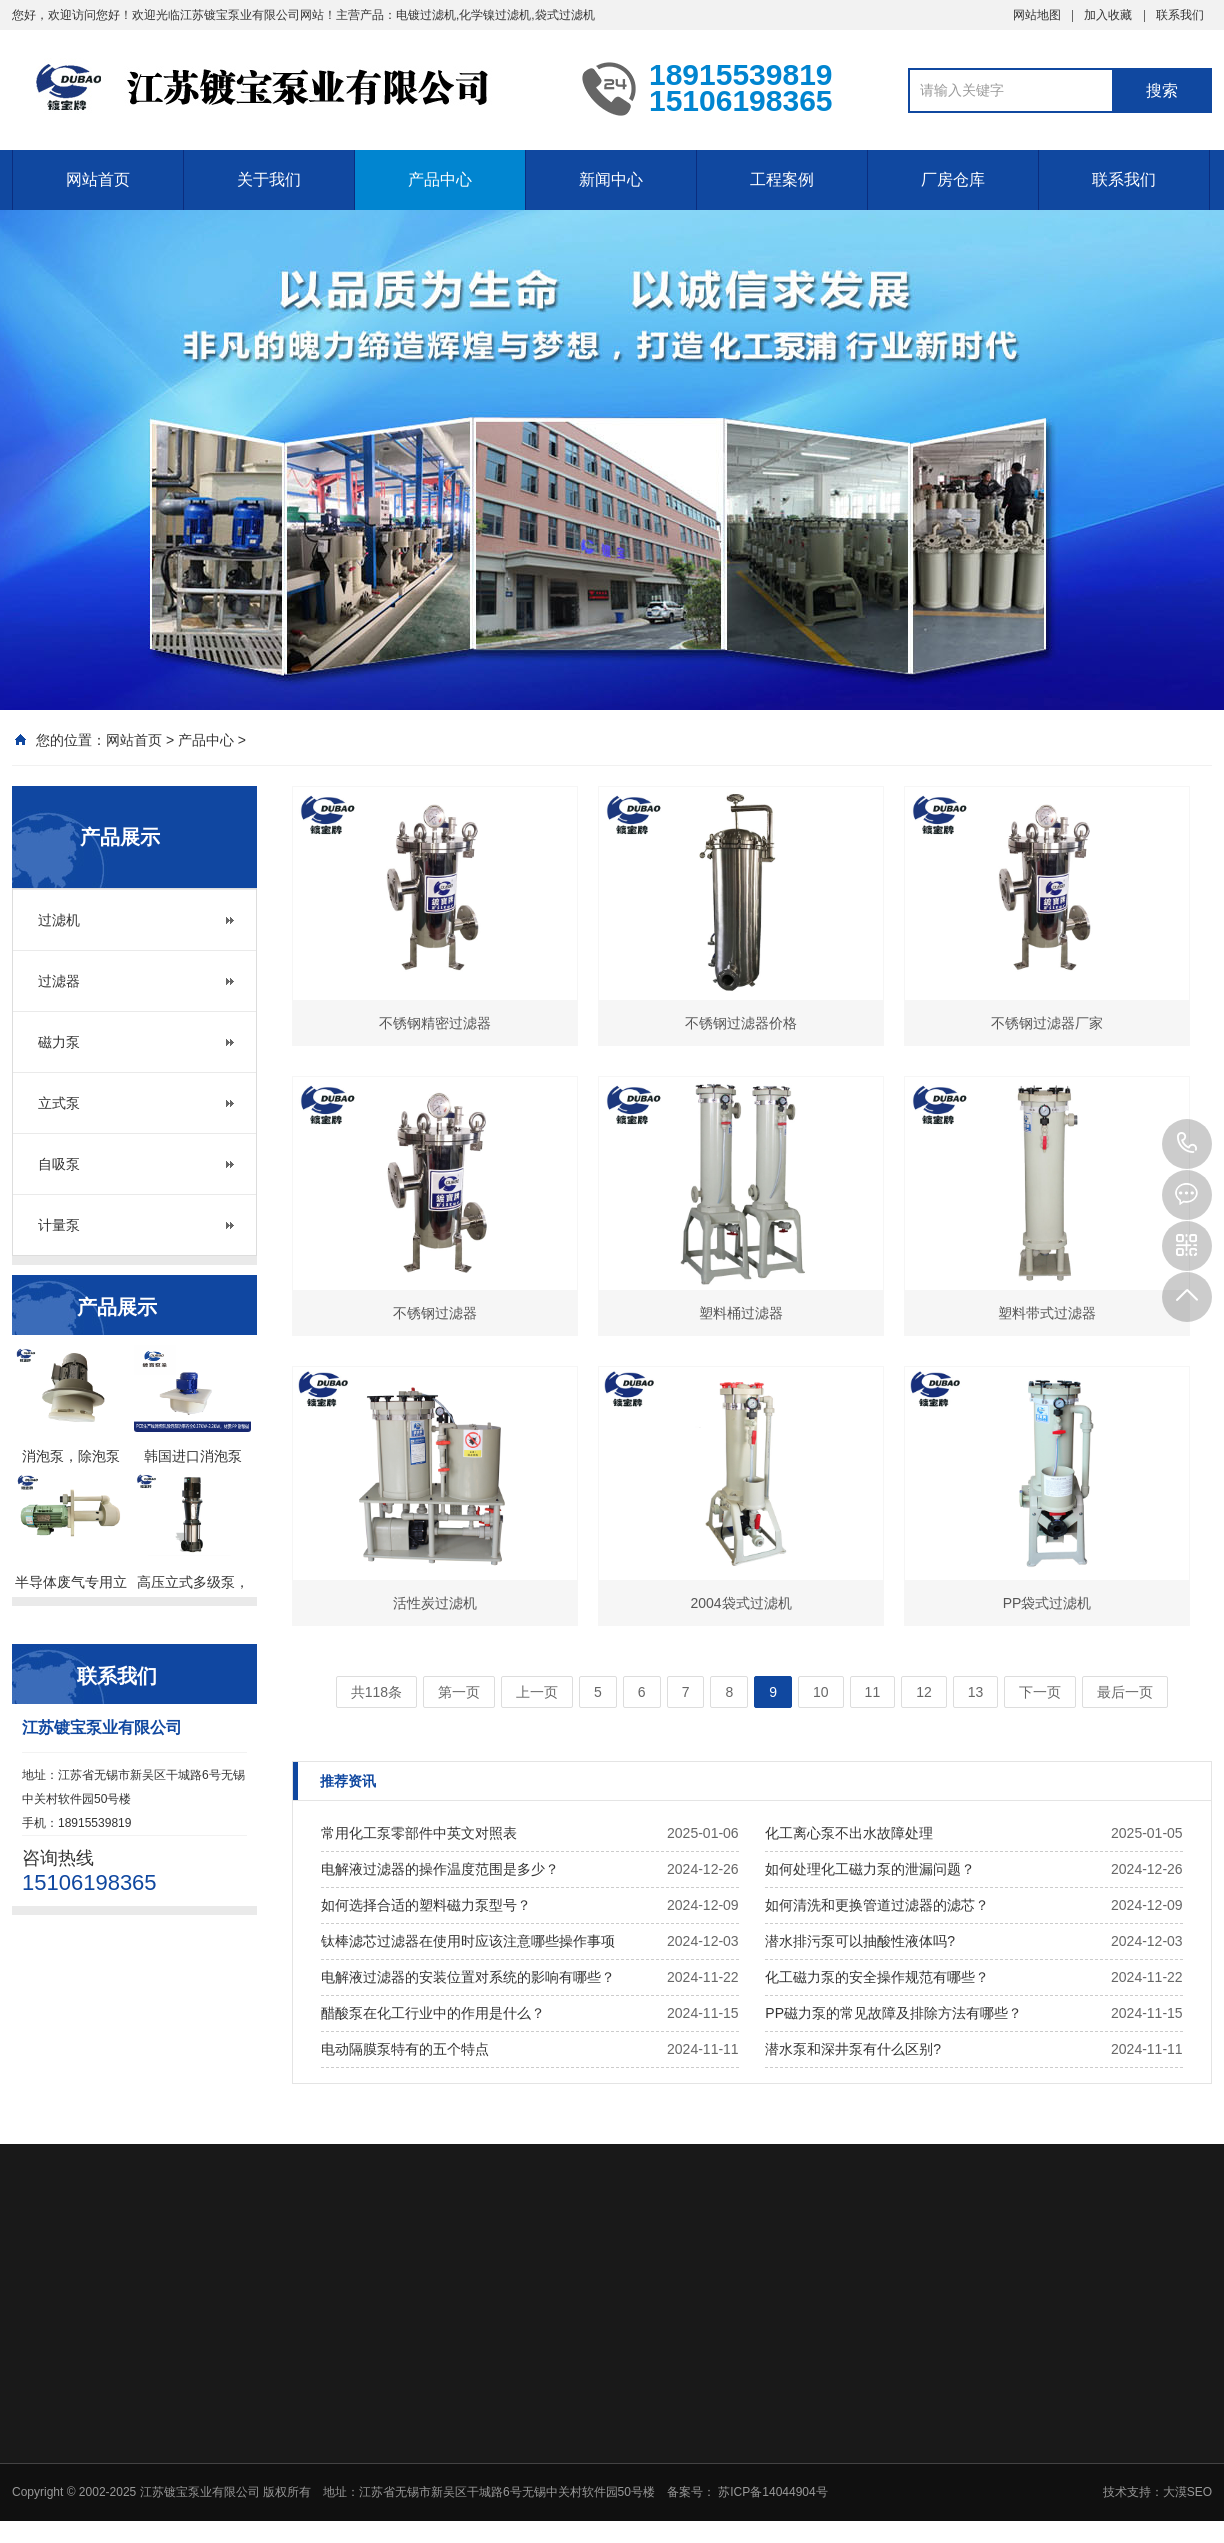 The width and height of the screenshot is (1224, 2543). I want to click on 工程案例, so click(782, 179).